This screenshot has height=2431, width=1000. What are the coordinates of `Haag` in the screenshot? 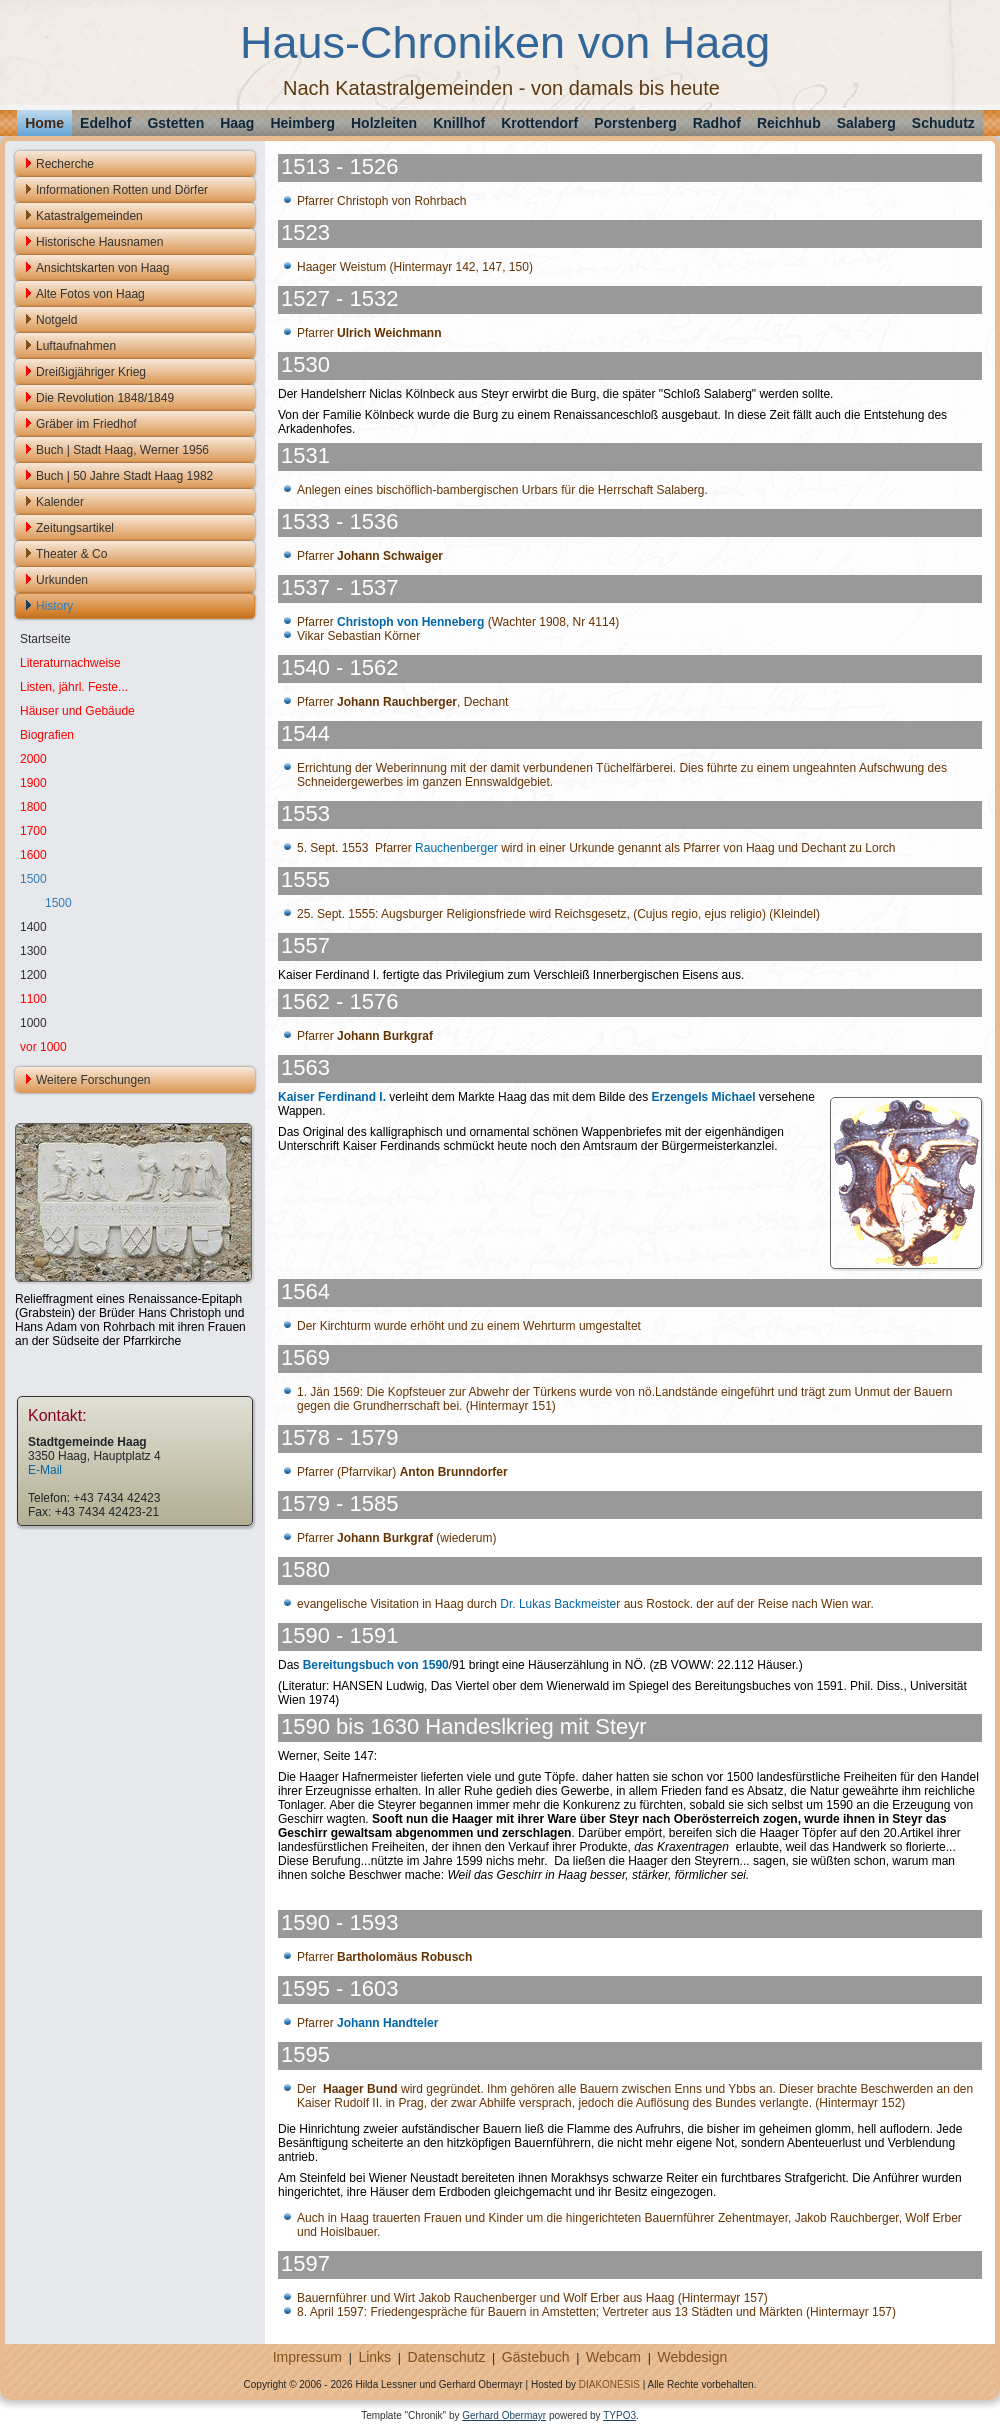 It's located at (237, 123).